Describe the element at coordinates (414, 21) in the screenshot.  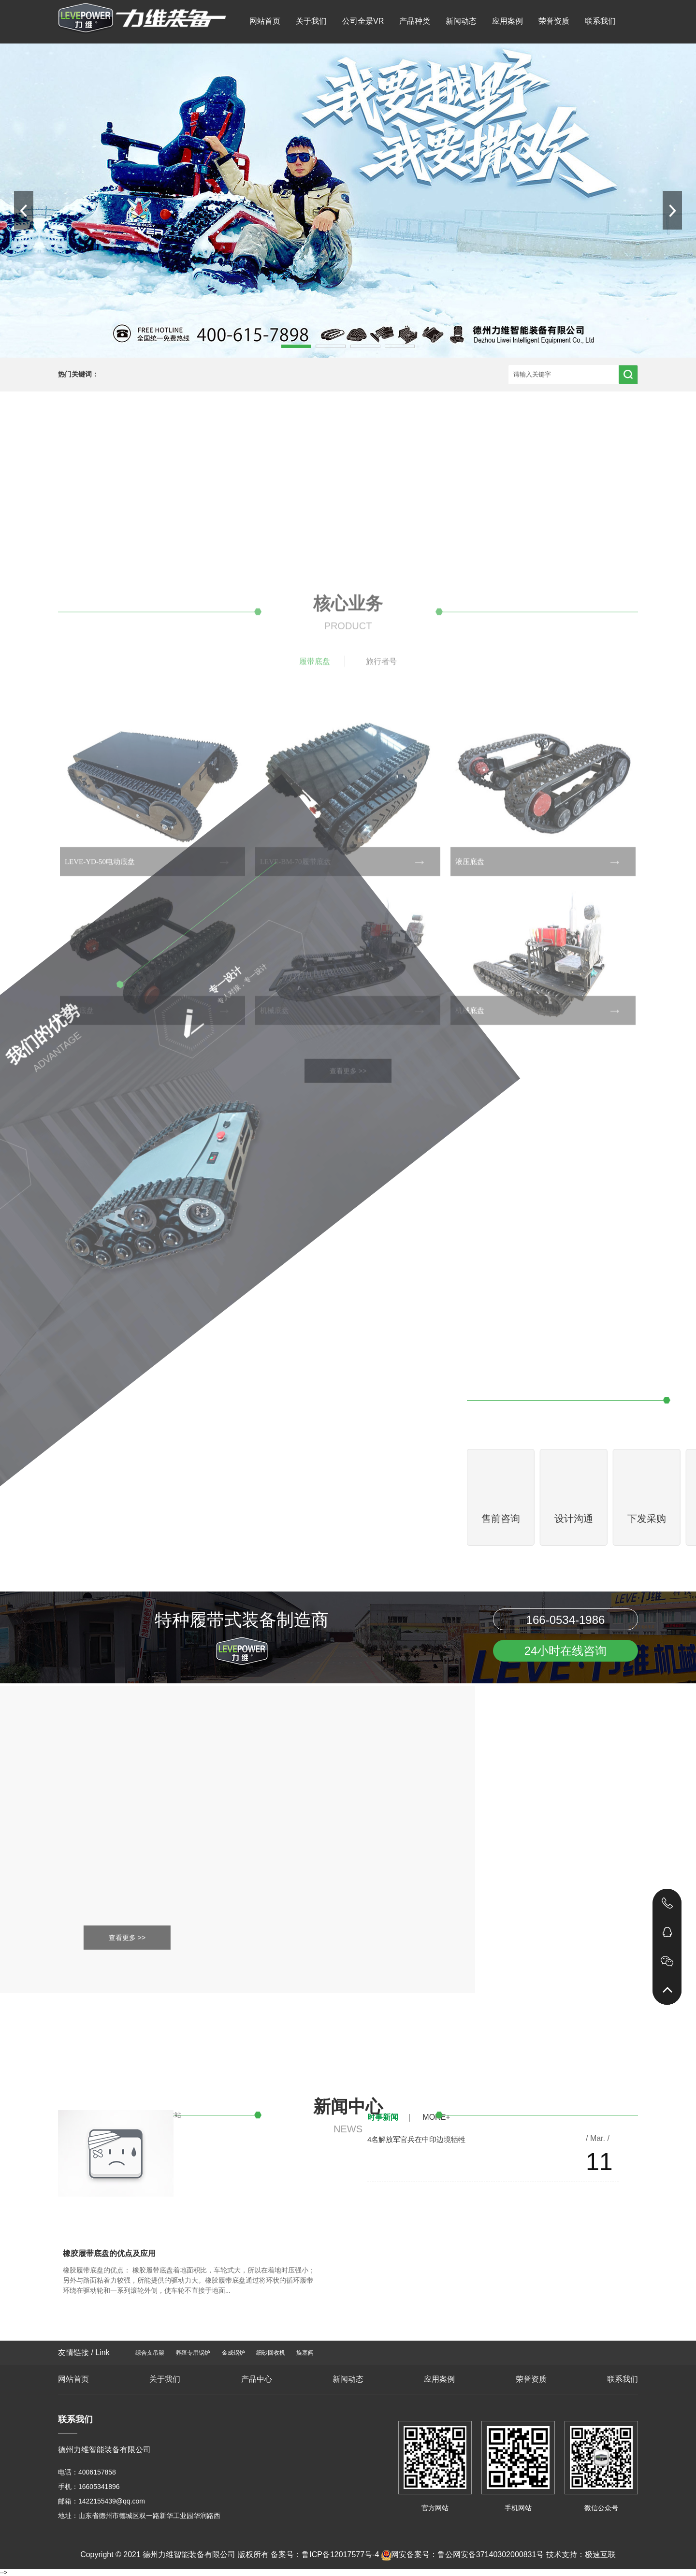
I see `产品种类` at that location.